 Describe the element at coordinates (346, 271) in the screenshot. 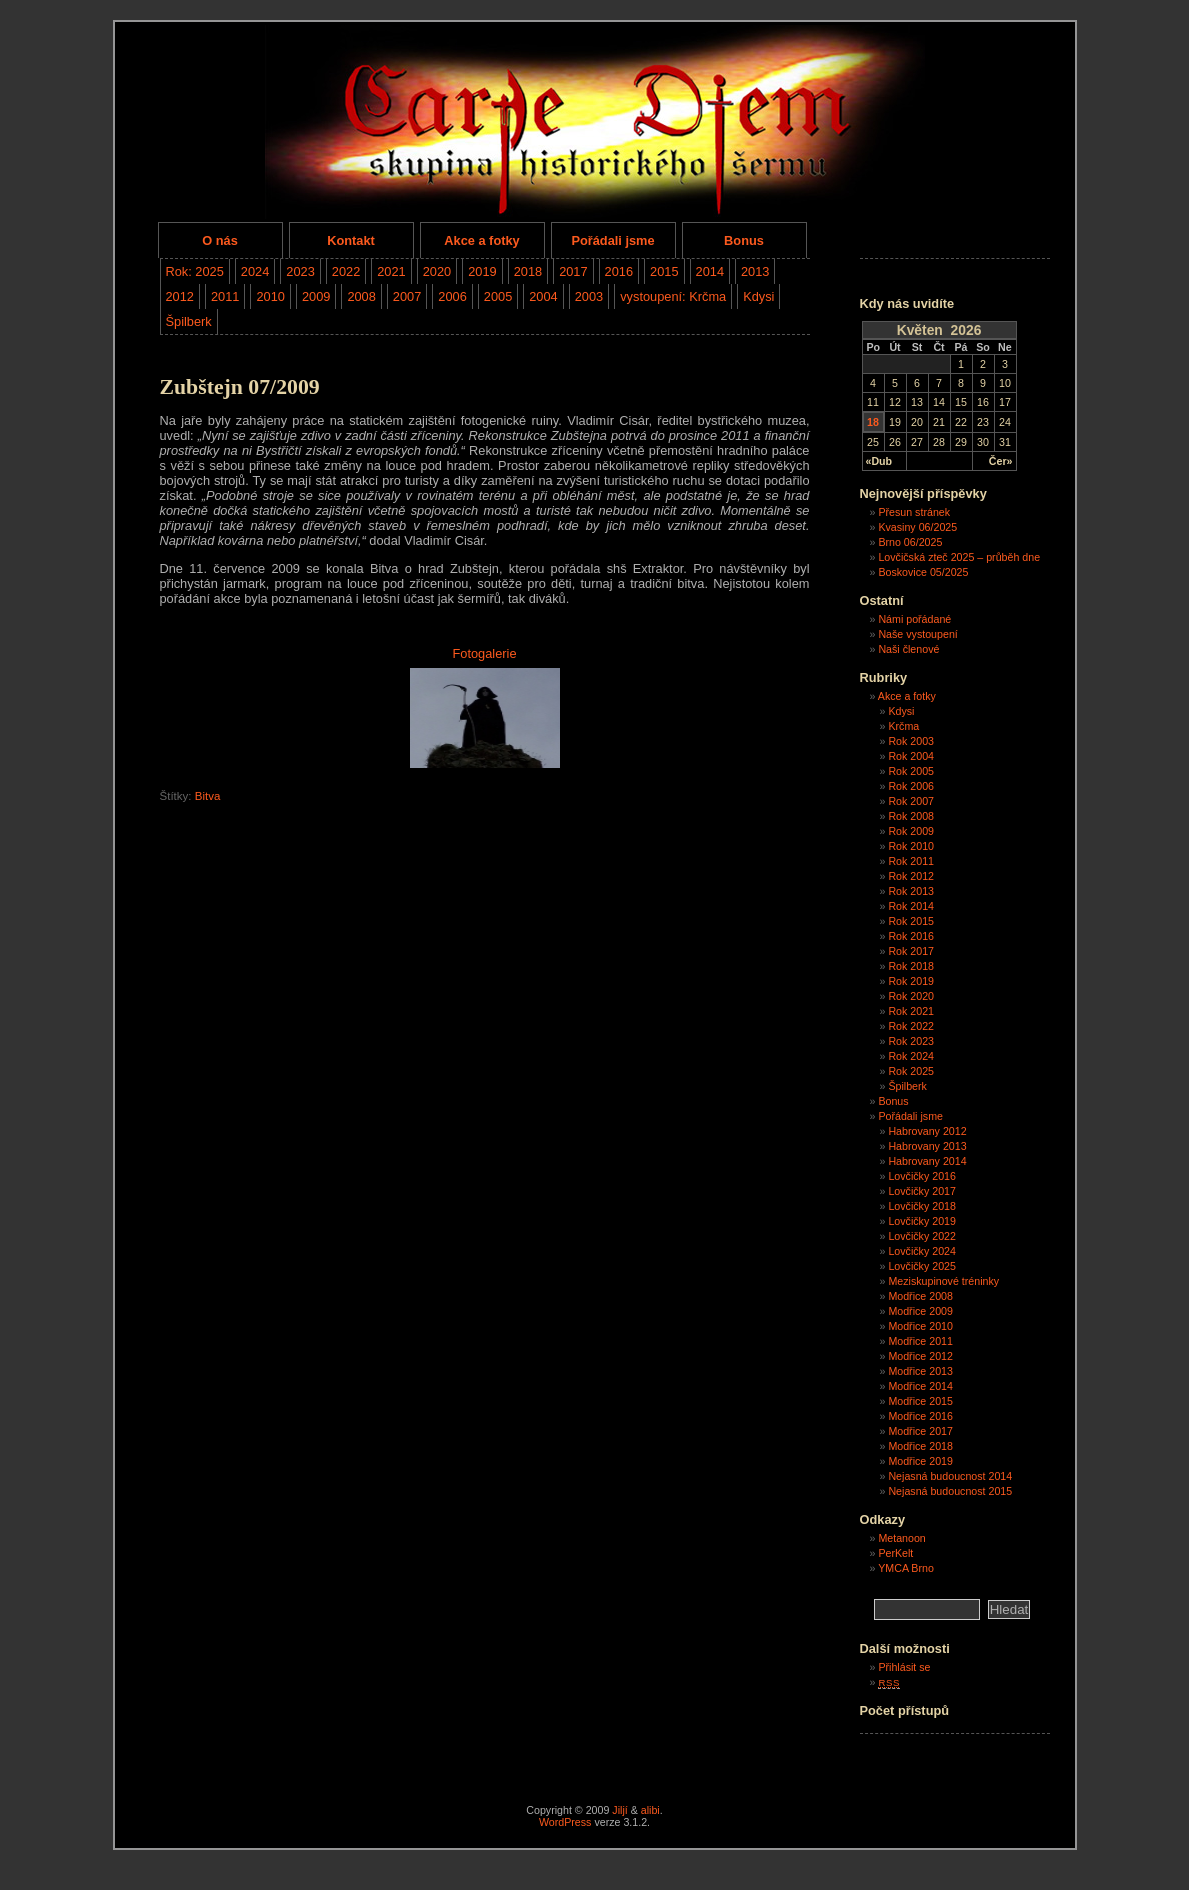

I see `2022` at that location.